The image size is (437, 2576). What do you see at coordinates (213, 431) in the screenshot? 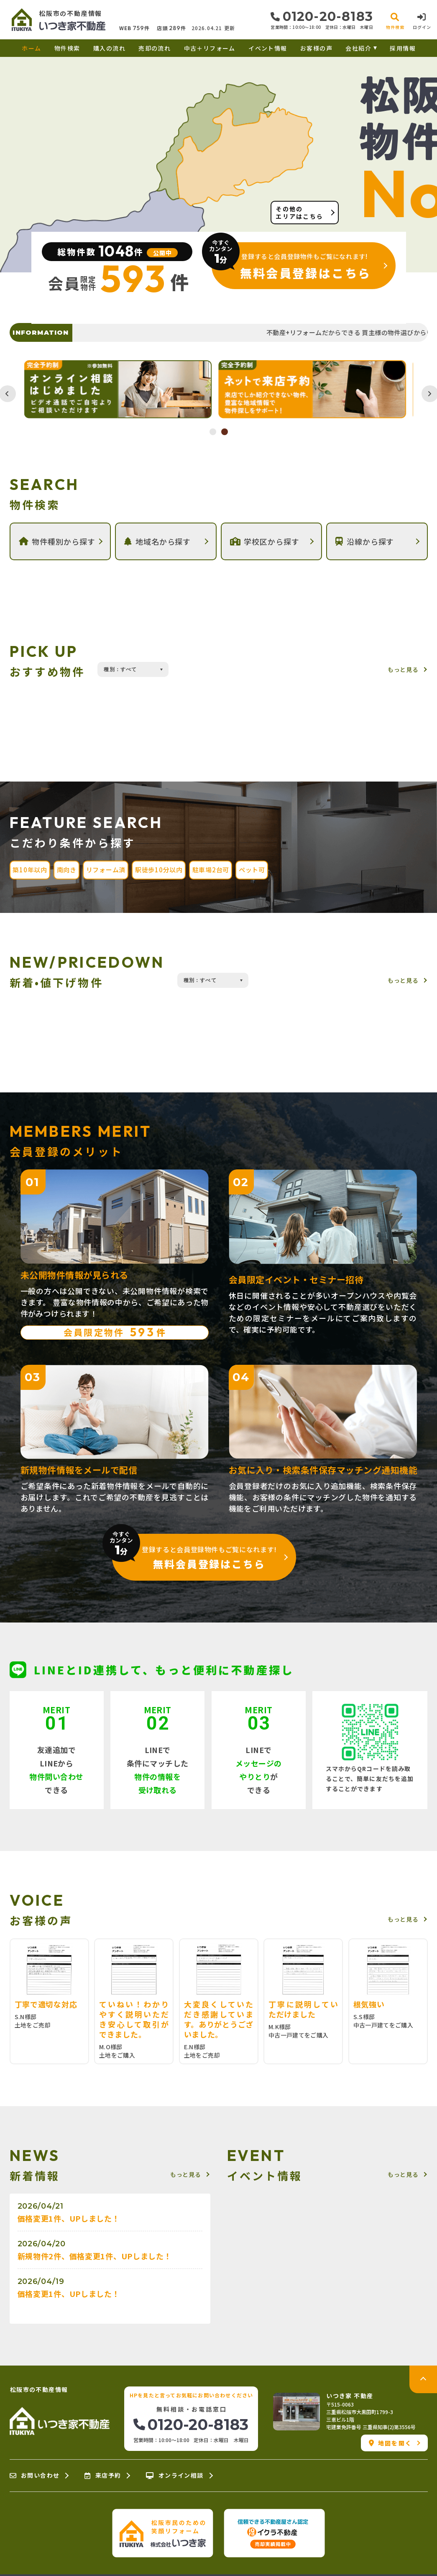
I see `1 [tab]` at bounding box center [213, 431].